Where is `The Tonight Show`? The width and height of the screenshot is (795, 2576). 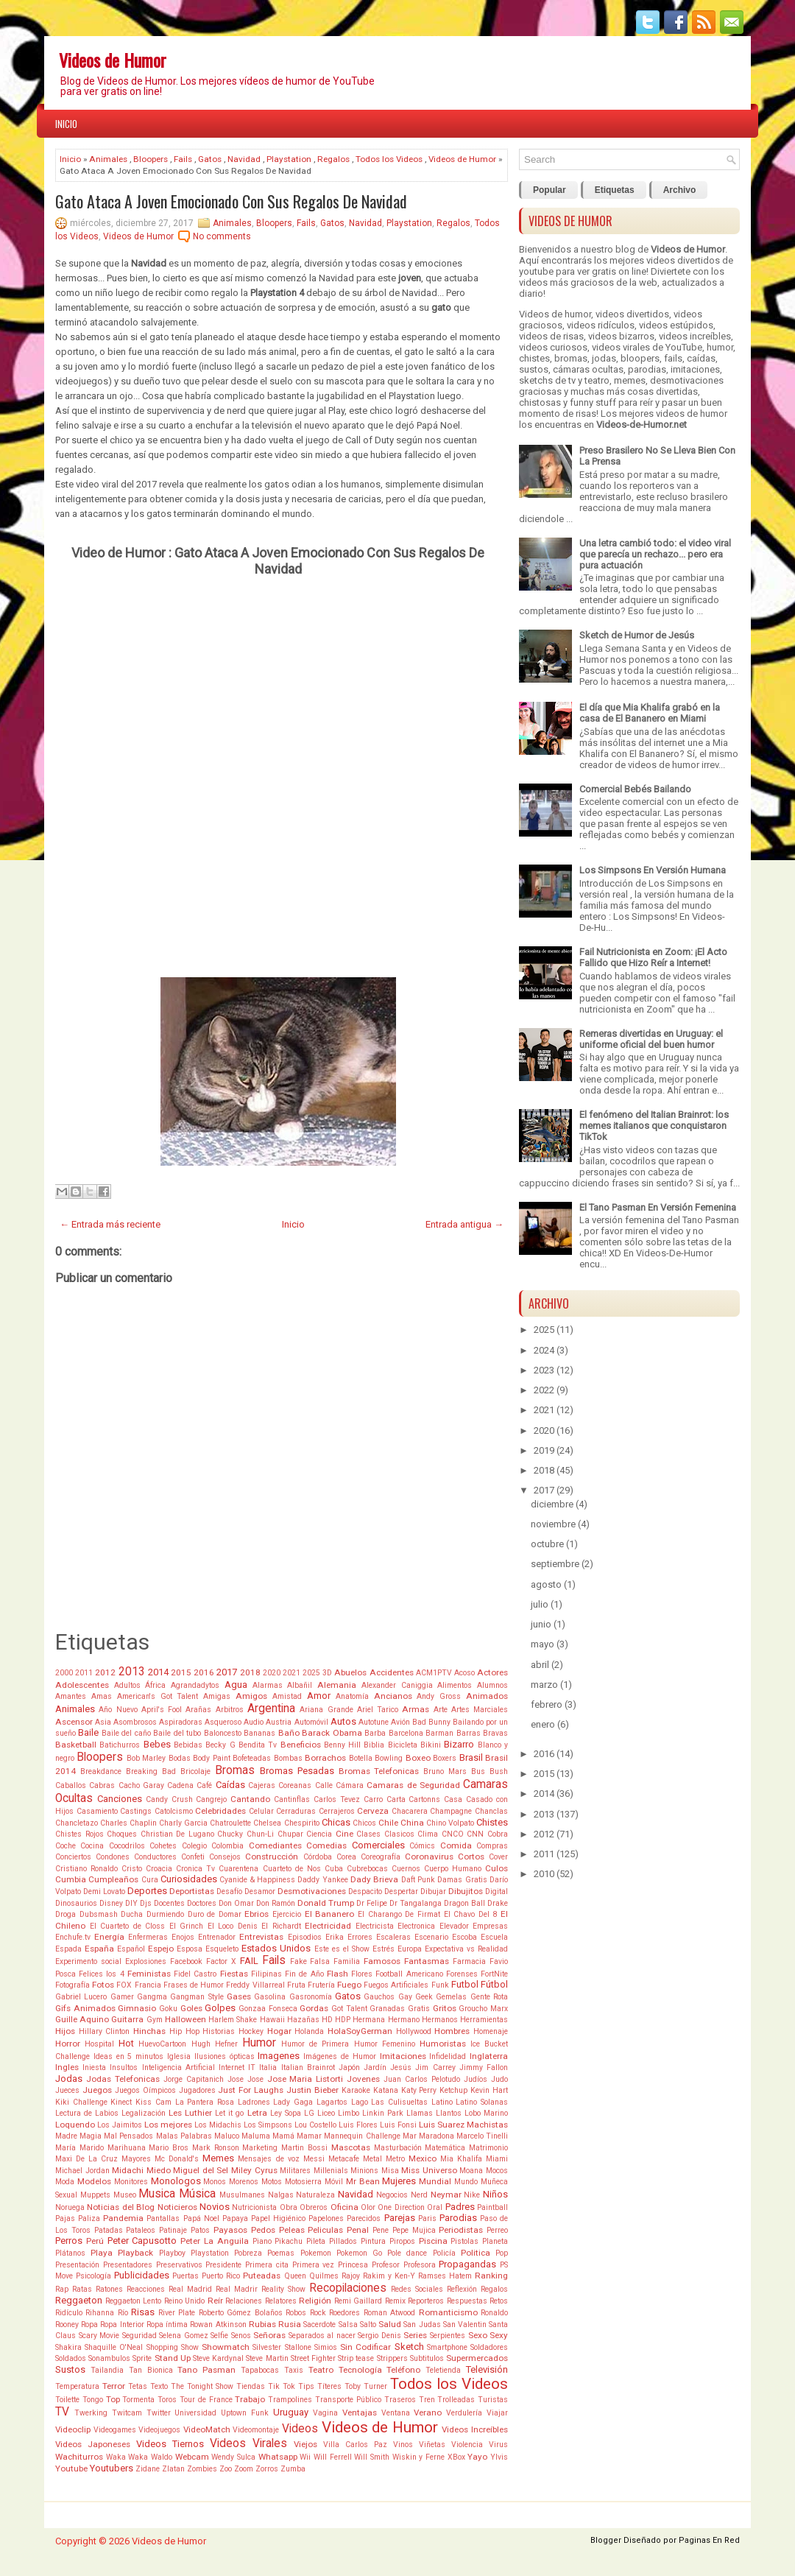 The Tonight Show is located at coordinates (202, 2386).